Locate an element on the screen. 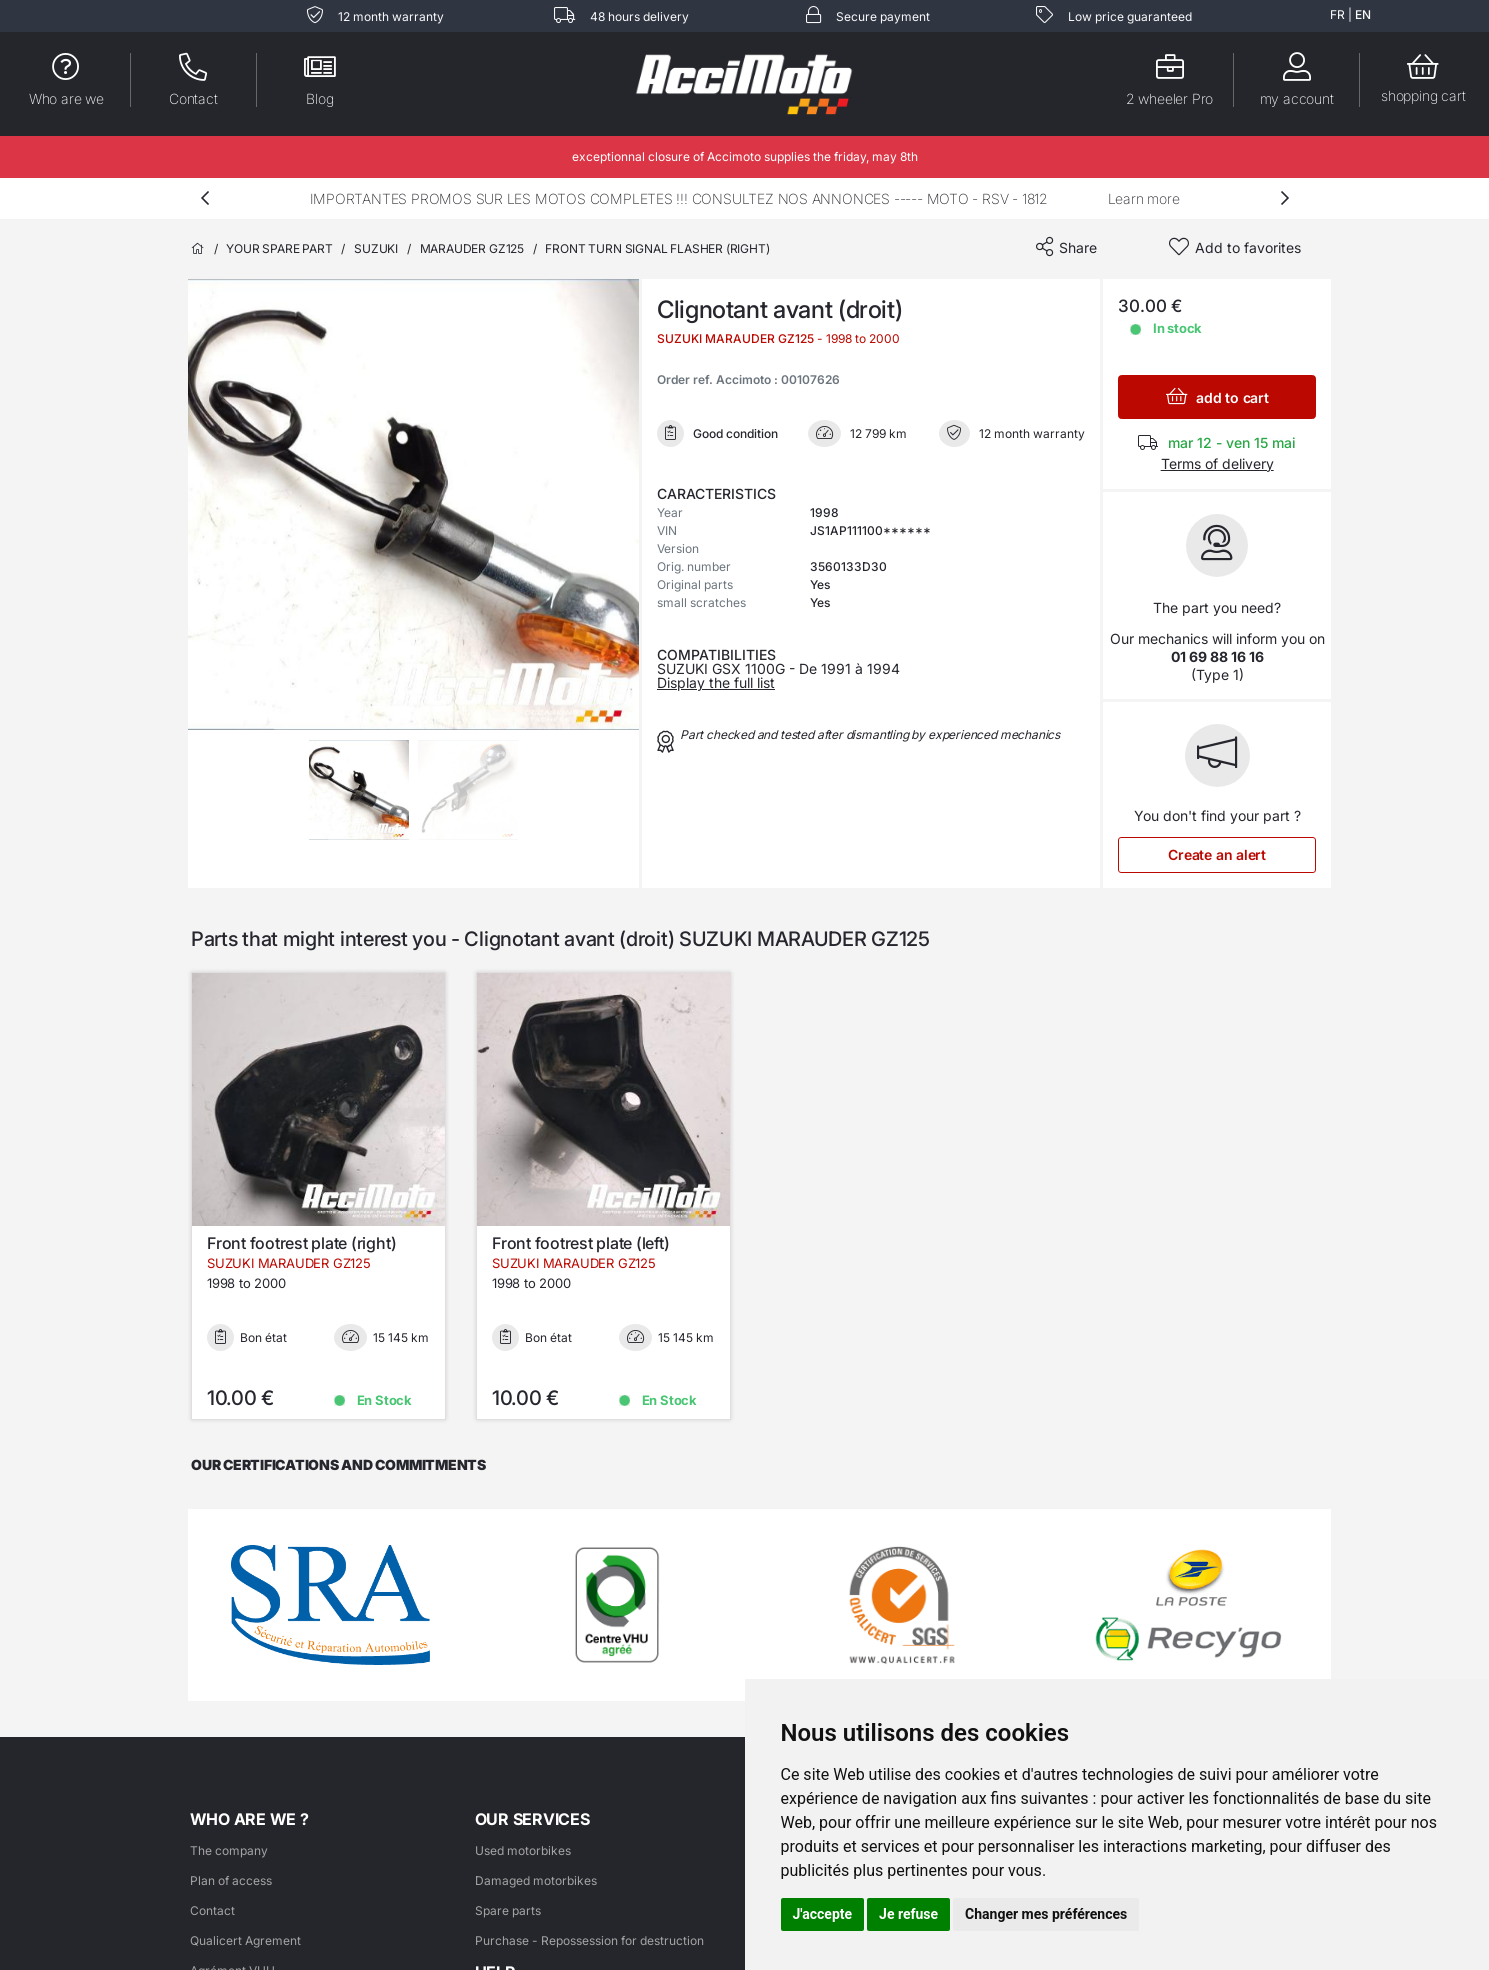 The width and height of the screenshot is (1489, 1970). Qualicert Agrement is located at coordinates (245, 1940).